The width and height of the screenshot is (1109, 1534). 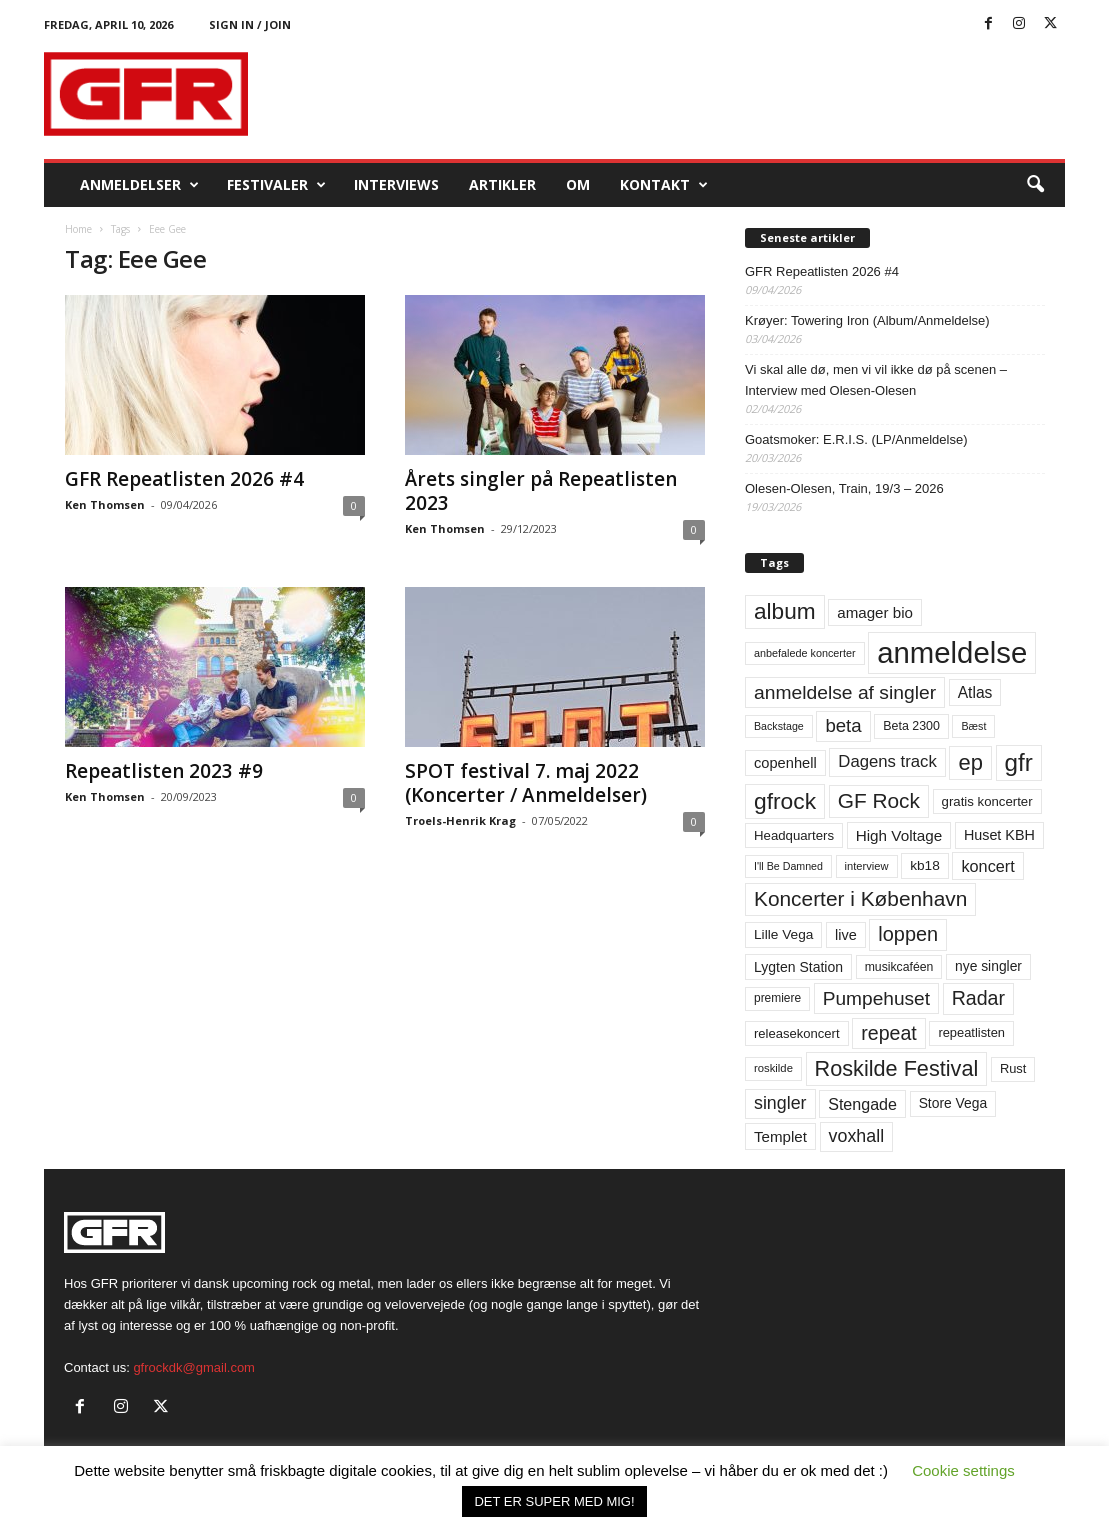 What do you see at coordinates (862, 1104) in the screenshot?
I see `Stengade [Stengade (96 elementer)]` at bounding box center [862, 1104].